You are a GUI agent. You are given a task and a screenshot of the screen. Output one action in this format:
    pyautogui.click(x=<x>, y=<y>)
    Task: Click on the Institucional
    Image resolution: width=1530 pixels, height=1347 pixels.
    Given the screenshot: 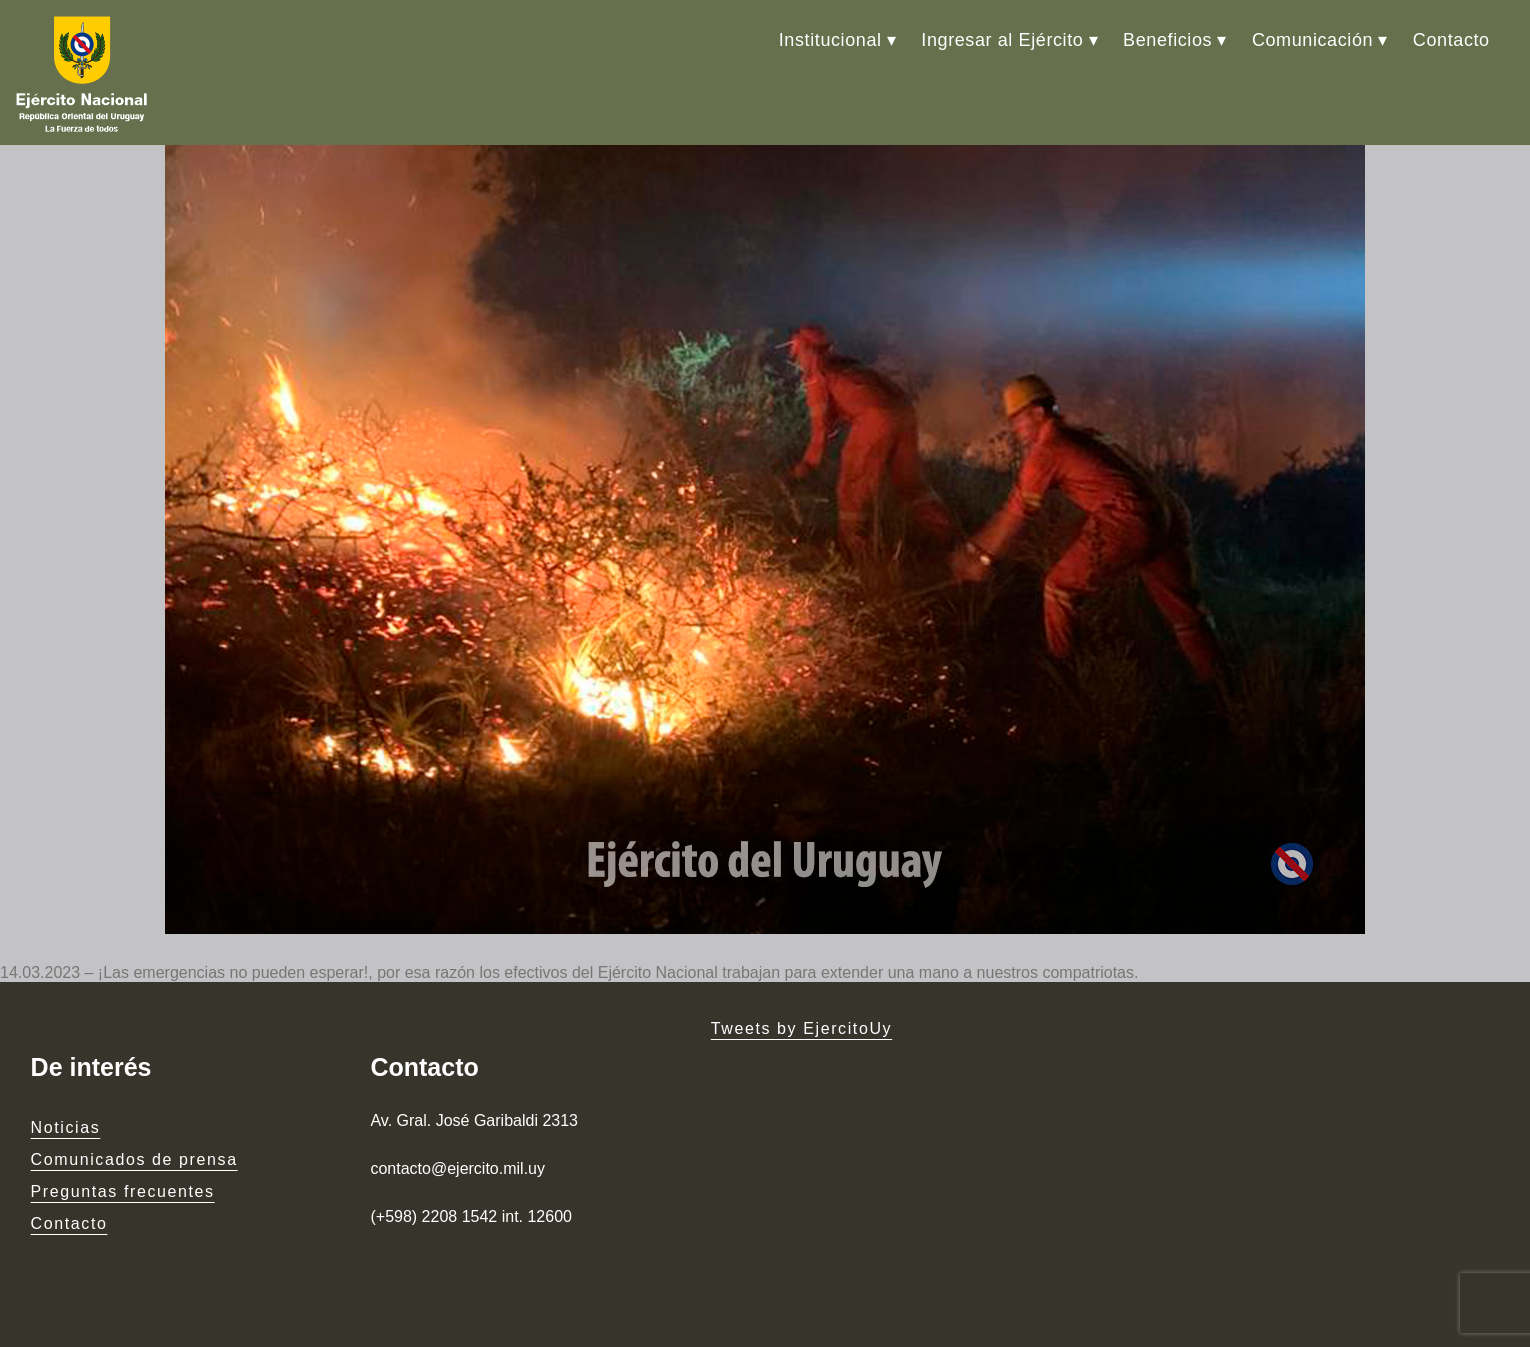 What is the action you would take?
    pyautogui.click(x=830, y=40)
    